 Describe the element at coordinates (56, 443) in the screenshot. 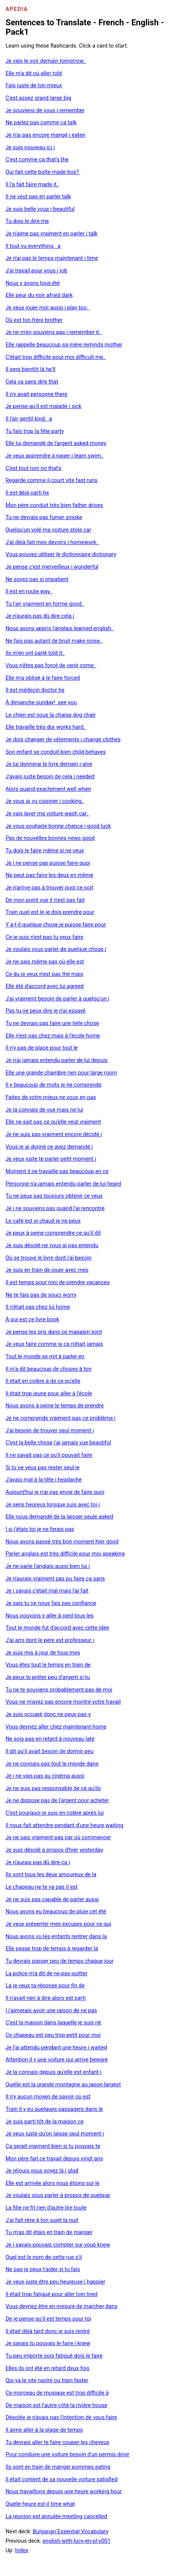

I see `Elle lui demandé de l'argent asked money` at that location.